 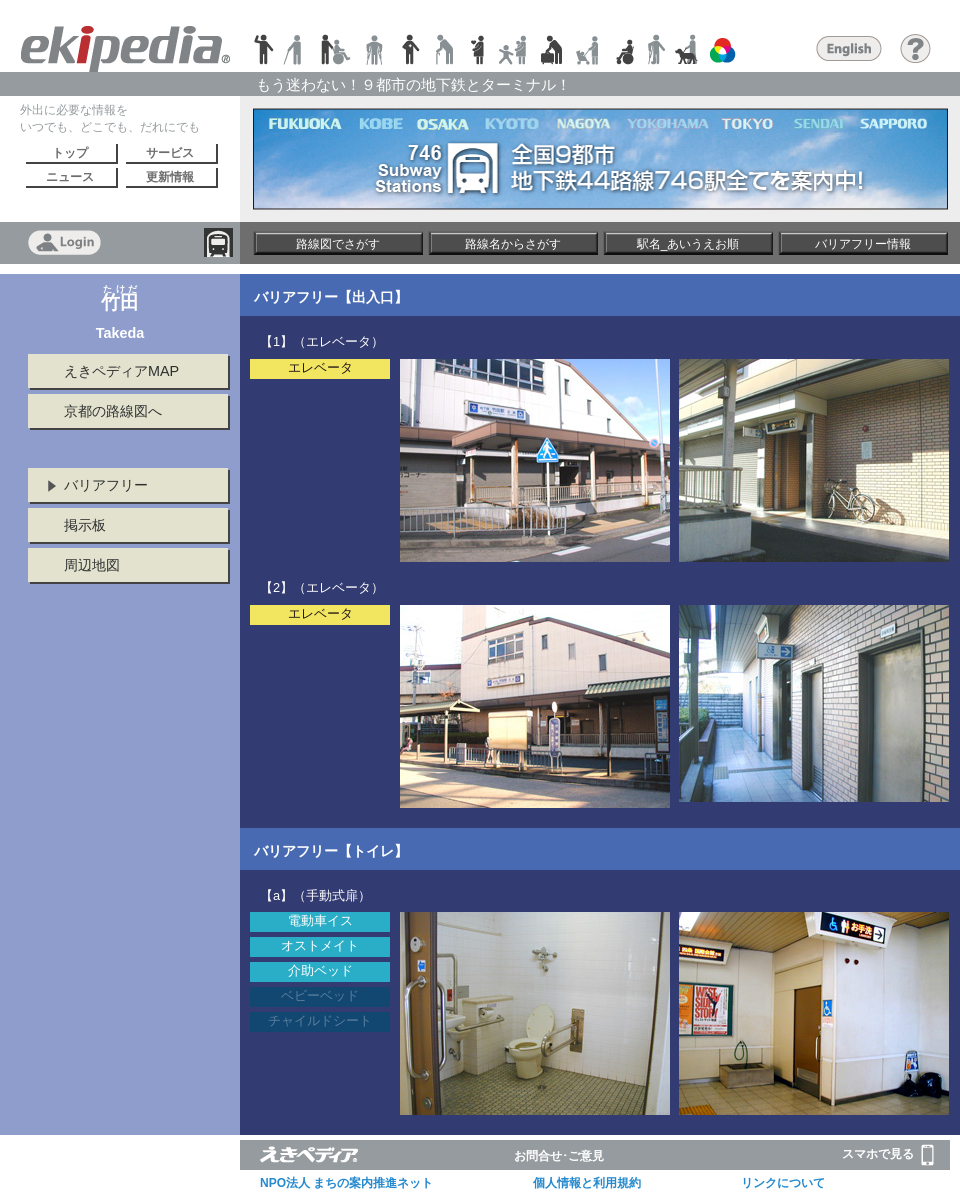 What do you see at coordinates (783, 1183) in the screenshot?
I see `リンクについて` at bounding box center [783, 1183].